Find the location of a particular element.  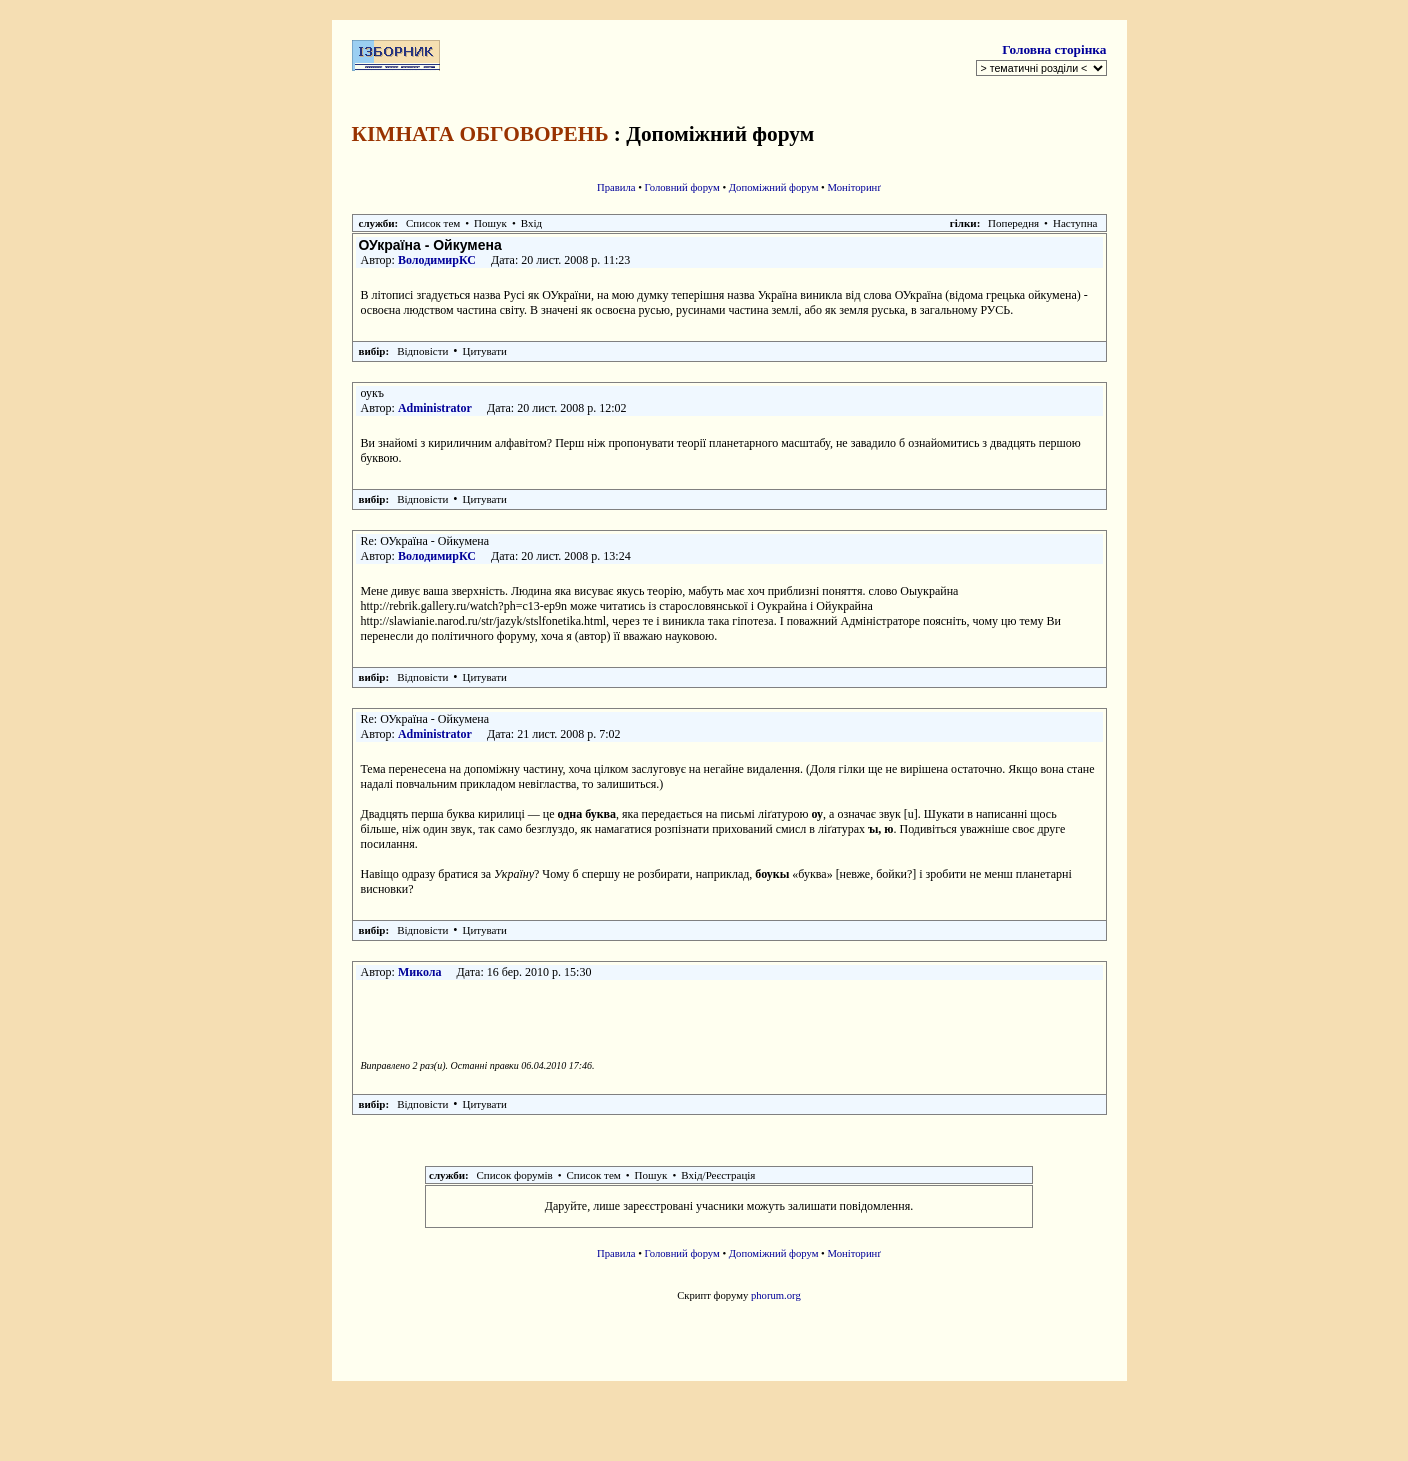

Головний форум is located at coordinates (682, 187).